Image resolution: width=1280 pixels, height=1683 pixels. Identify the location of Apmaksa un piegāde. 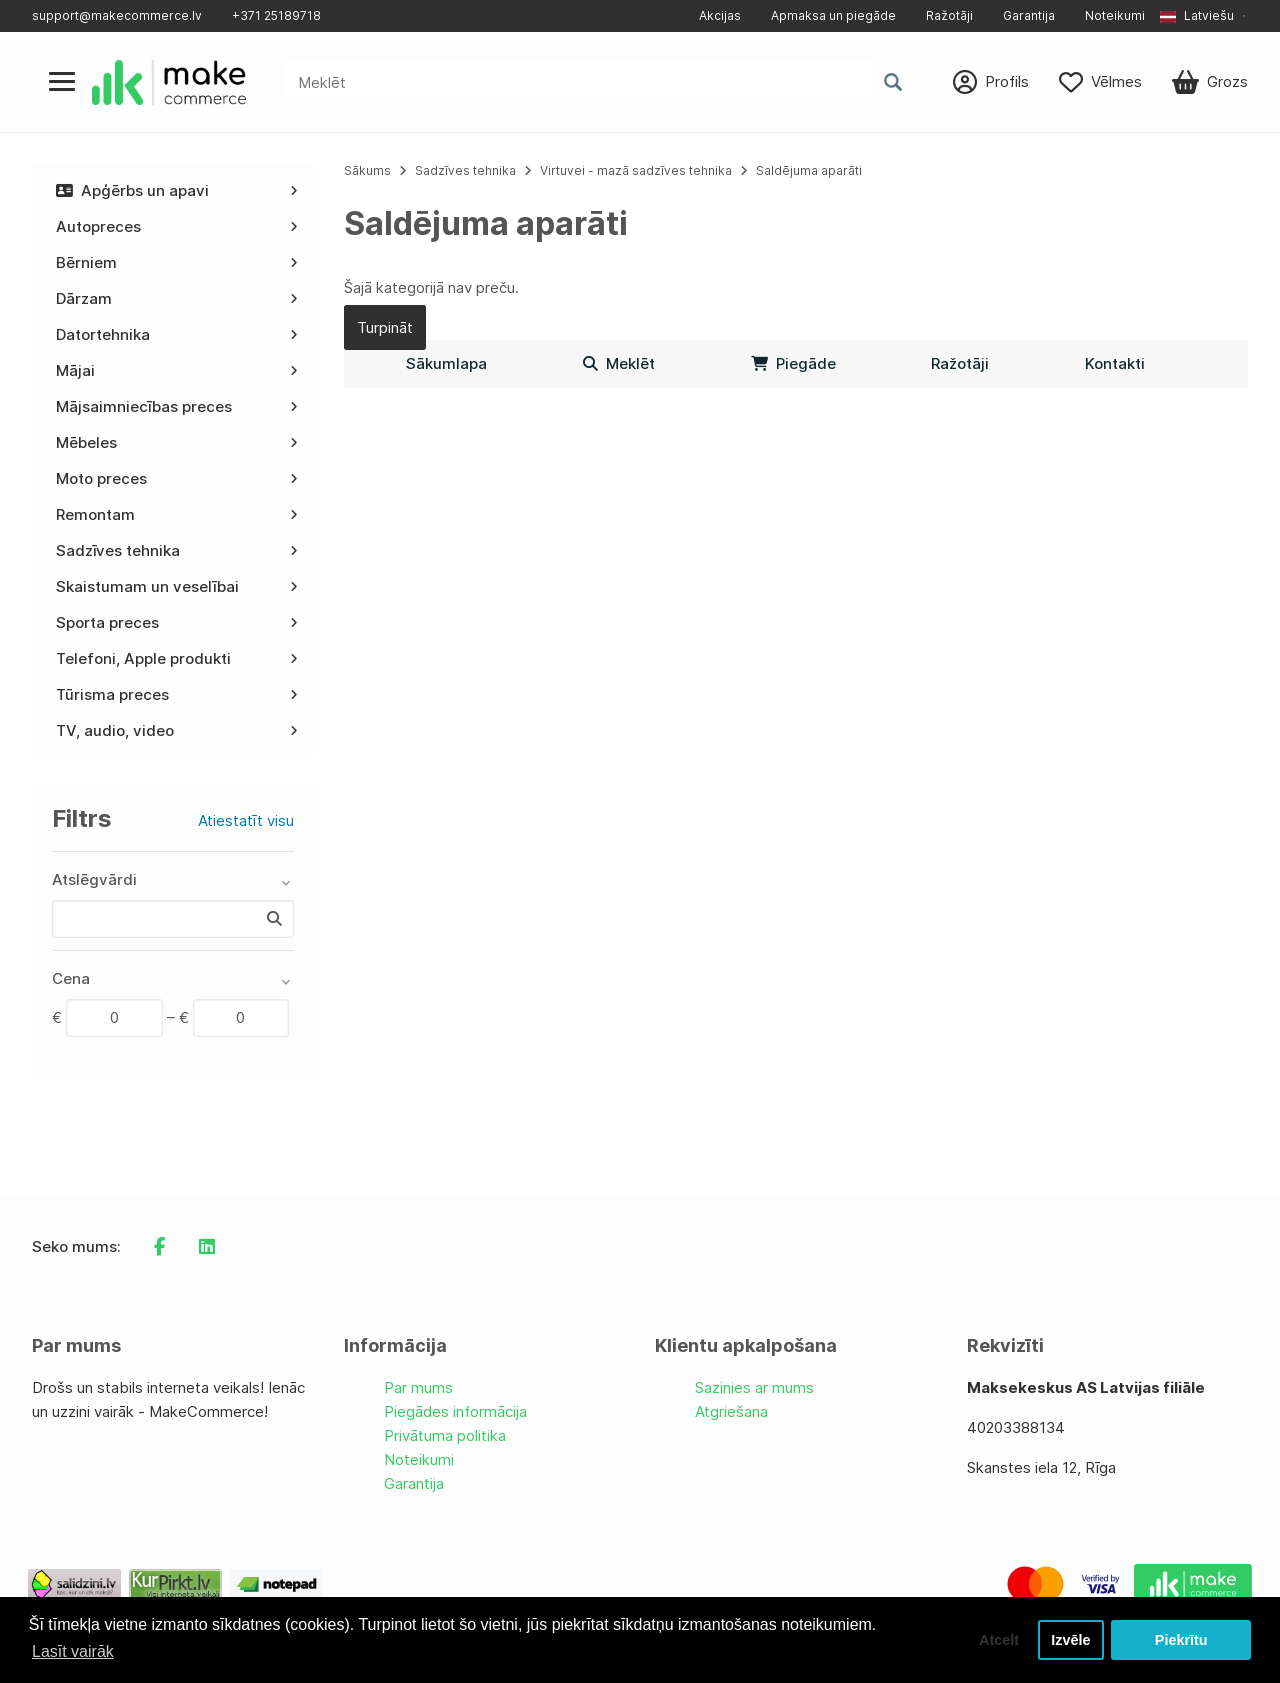
(833, 15).